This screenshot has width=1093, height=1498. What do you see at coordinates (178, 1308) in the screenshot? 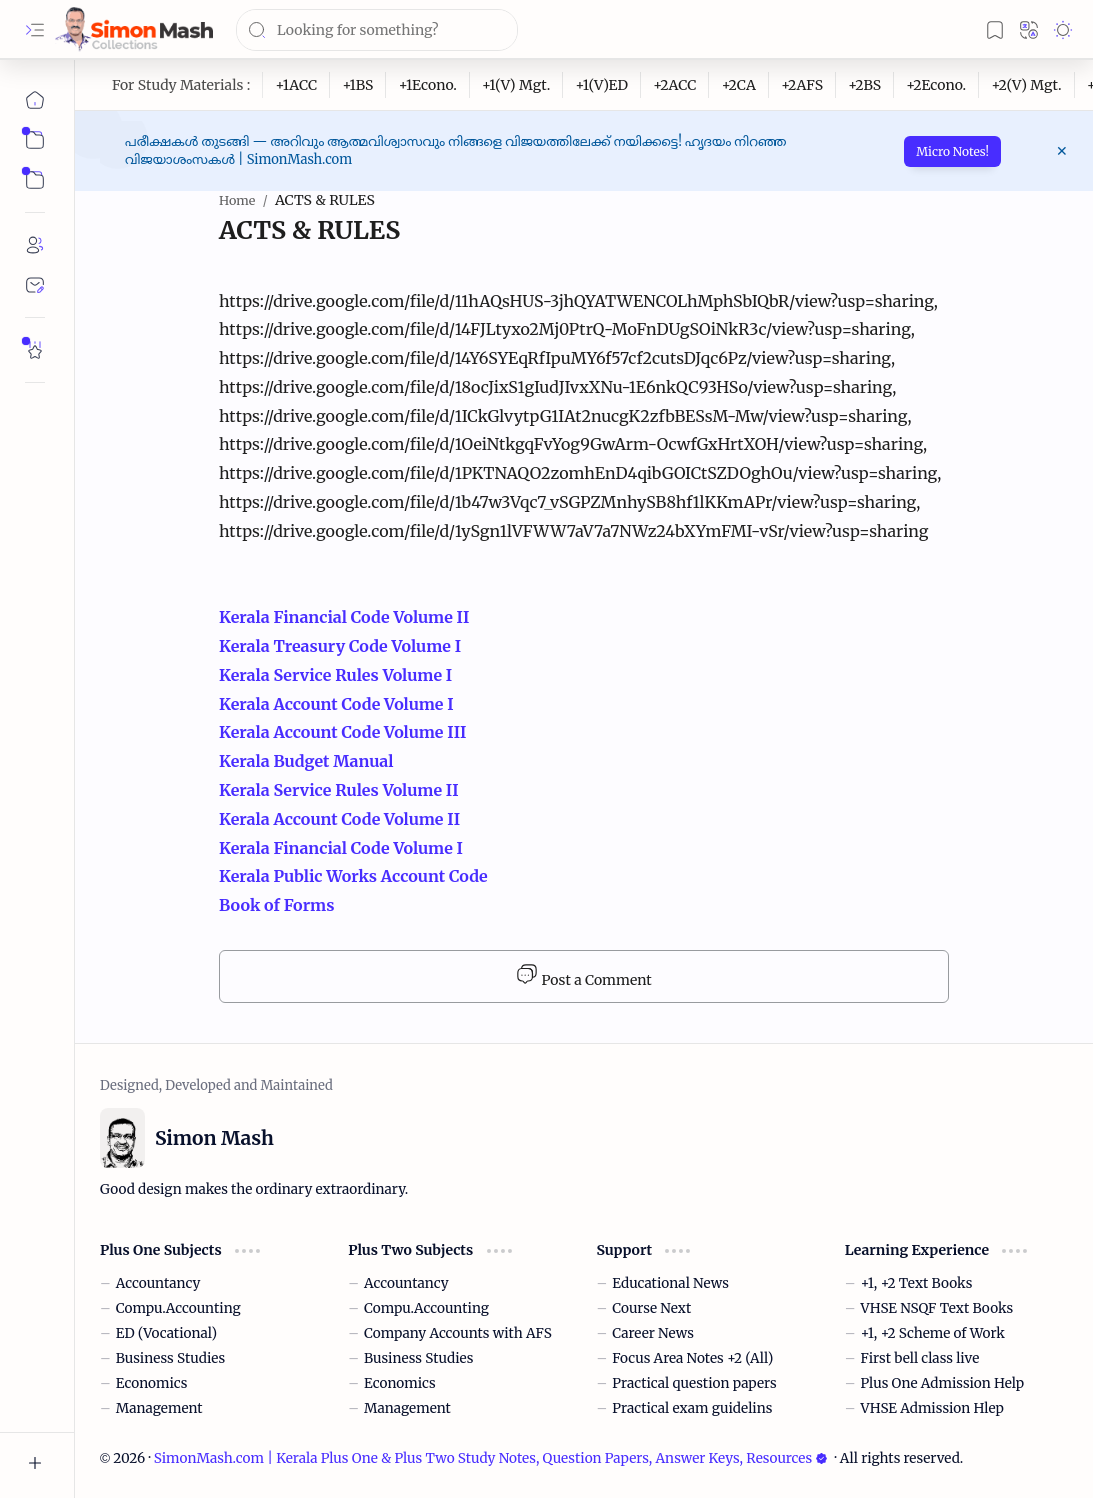
I see `Compu.Accounting` at bounding box center [178, 1308].